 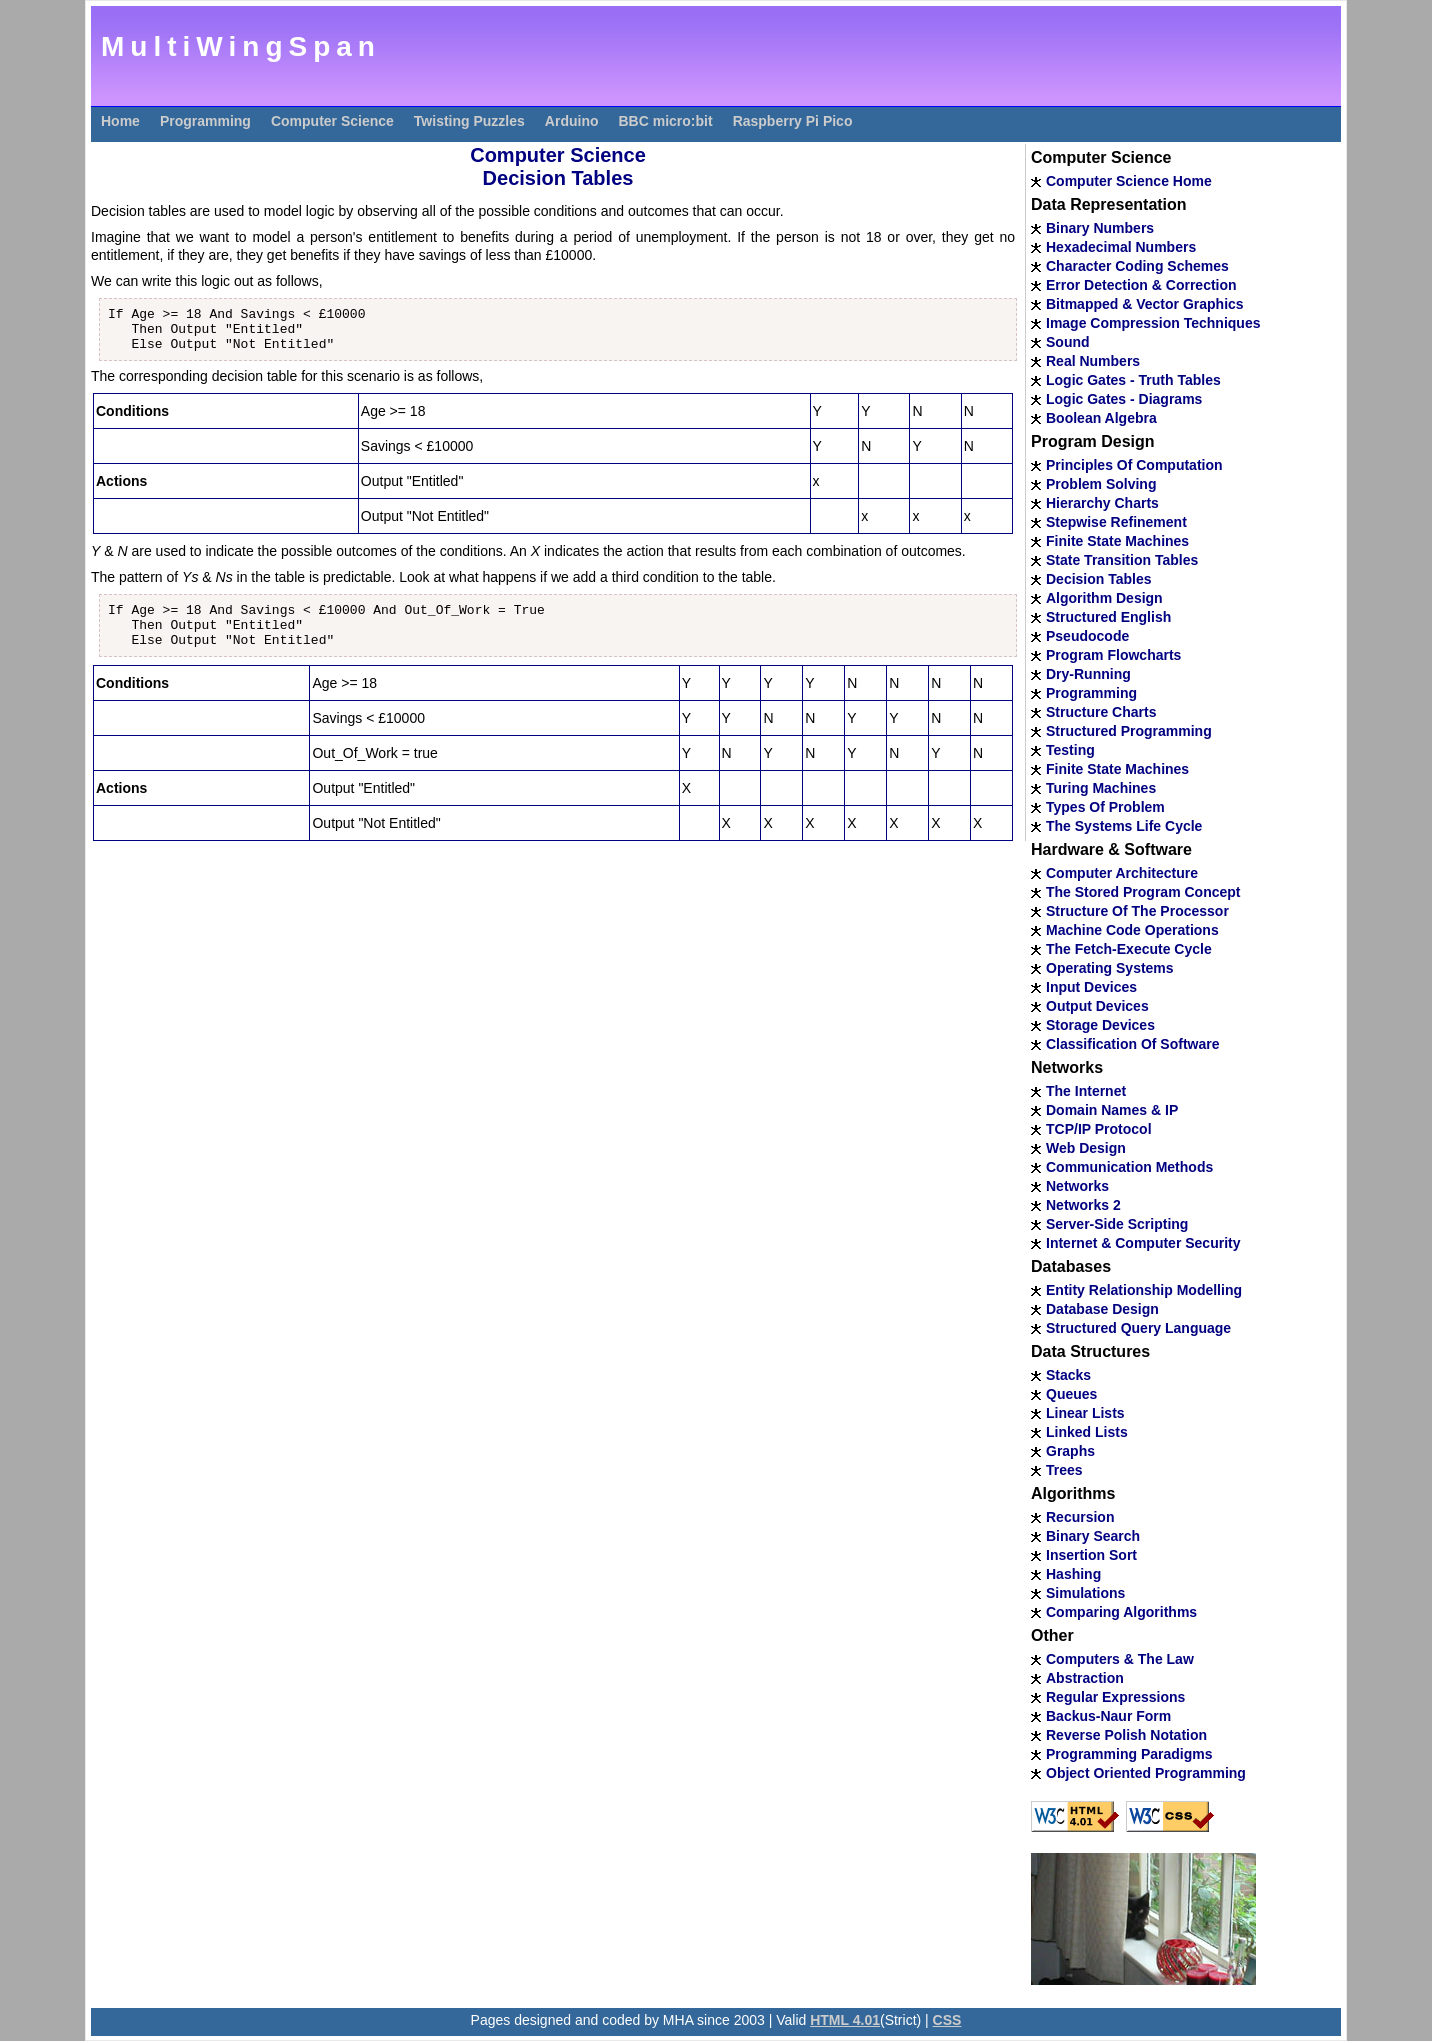 I want to click on Bitmapped & Vector Graphics, so click(x=1145, y=304).